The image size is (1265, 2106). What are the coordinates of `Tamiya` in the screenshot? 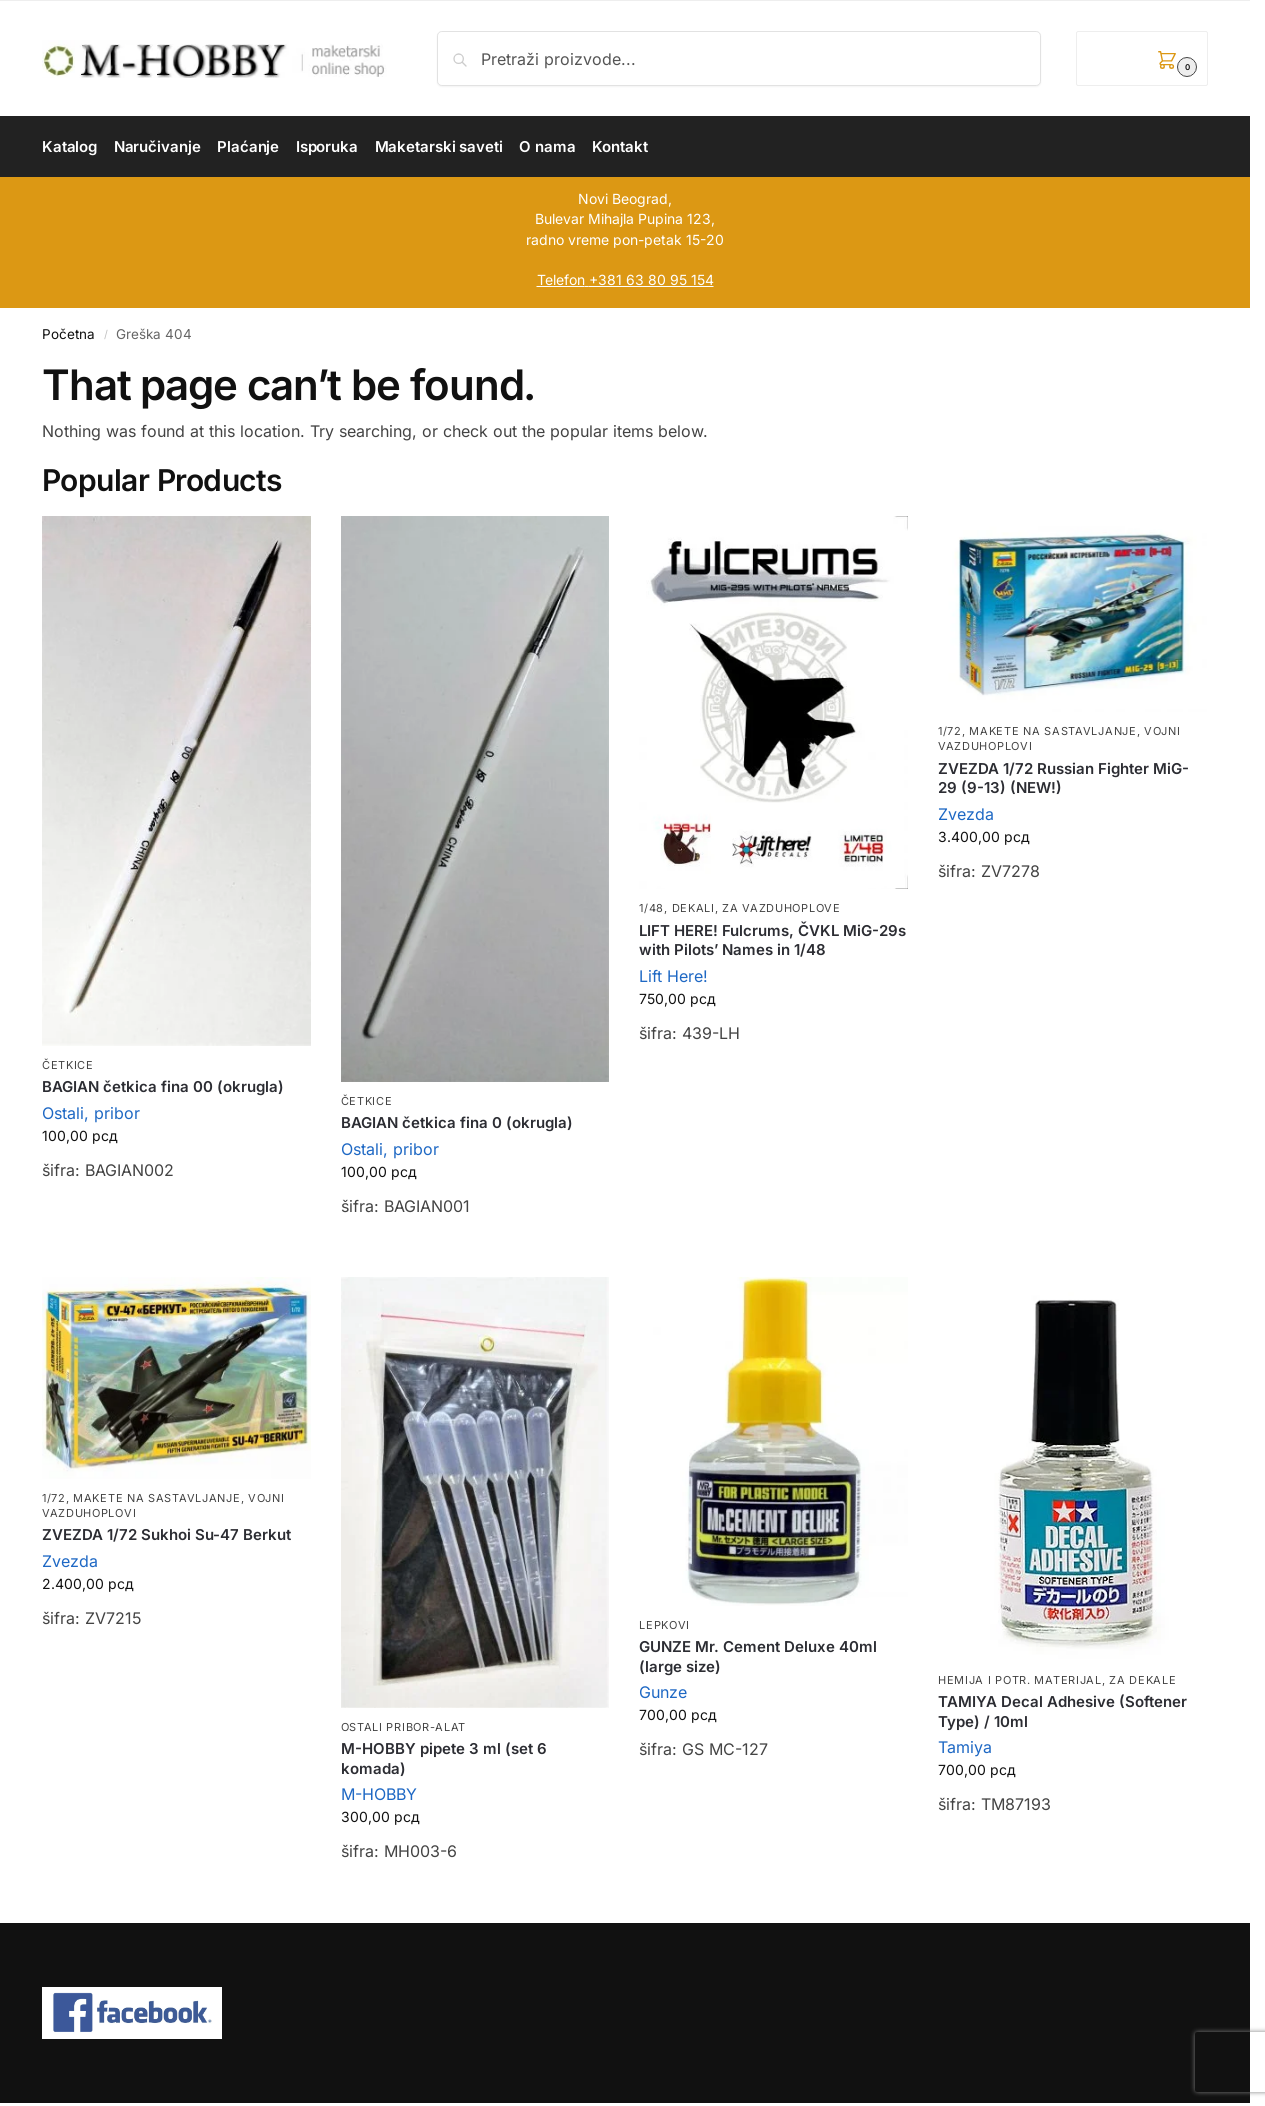 It's located at (965, 1747).